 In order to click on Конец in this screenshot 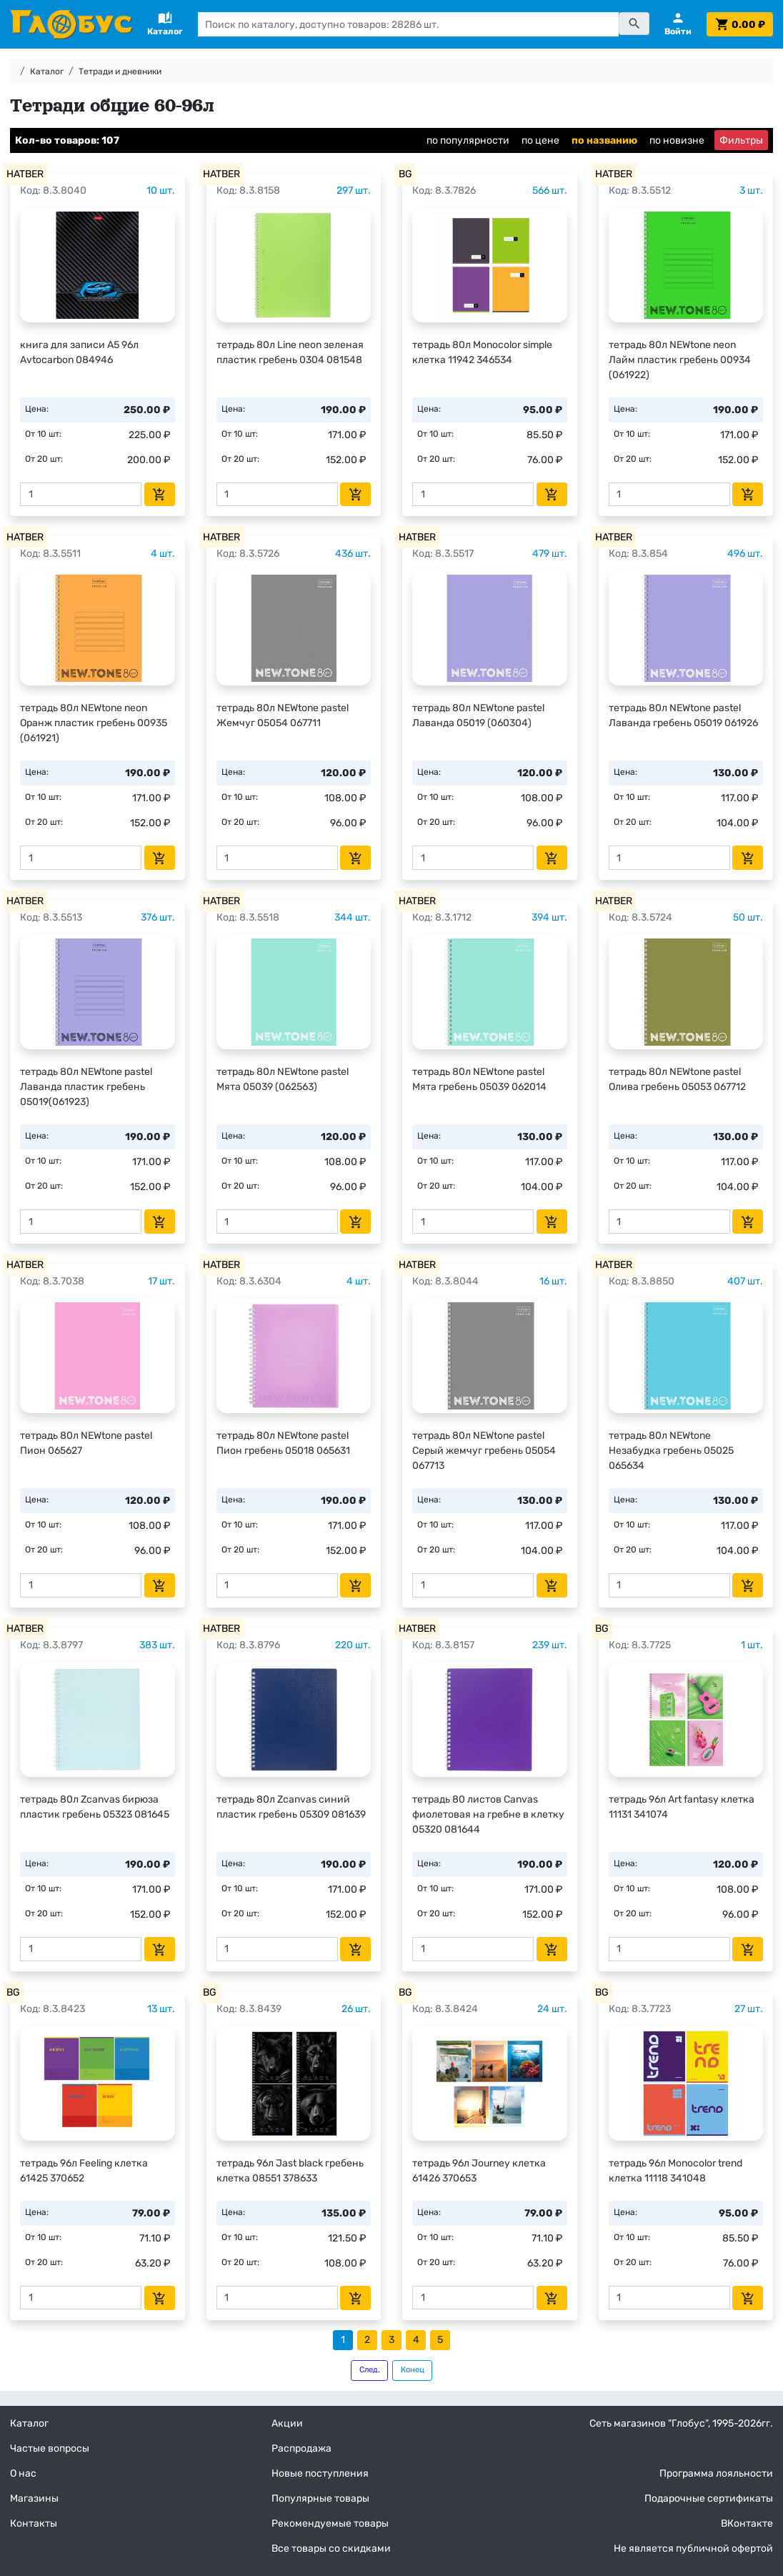, I will do `click(412, 2369)`.